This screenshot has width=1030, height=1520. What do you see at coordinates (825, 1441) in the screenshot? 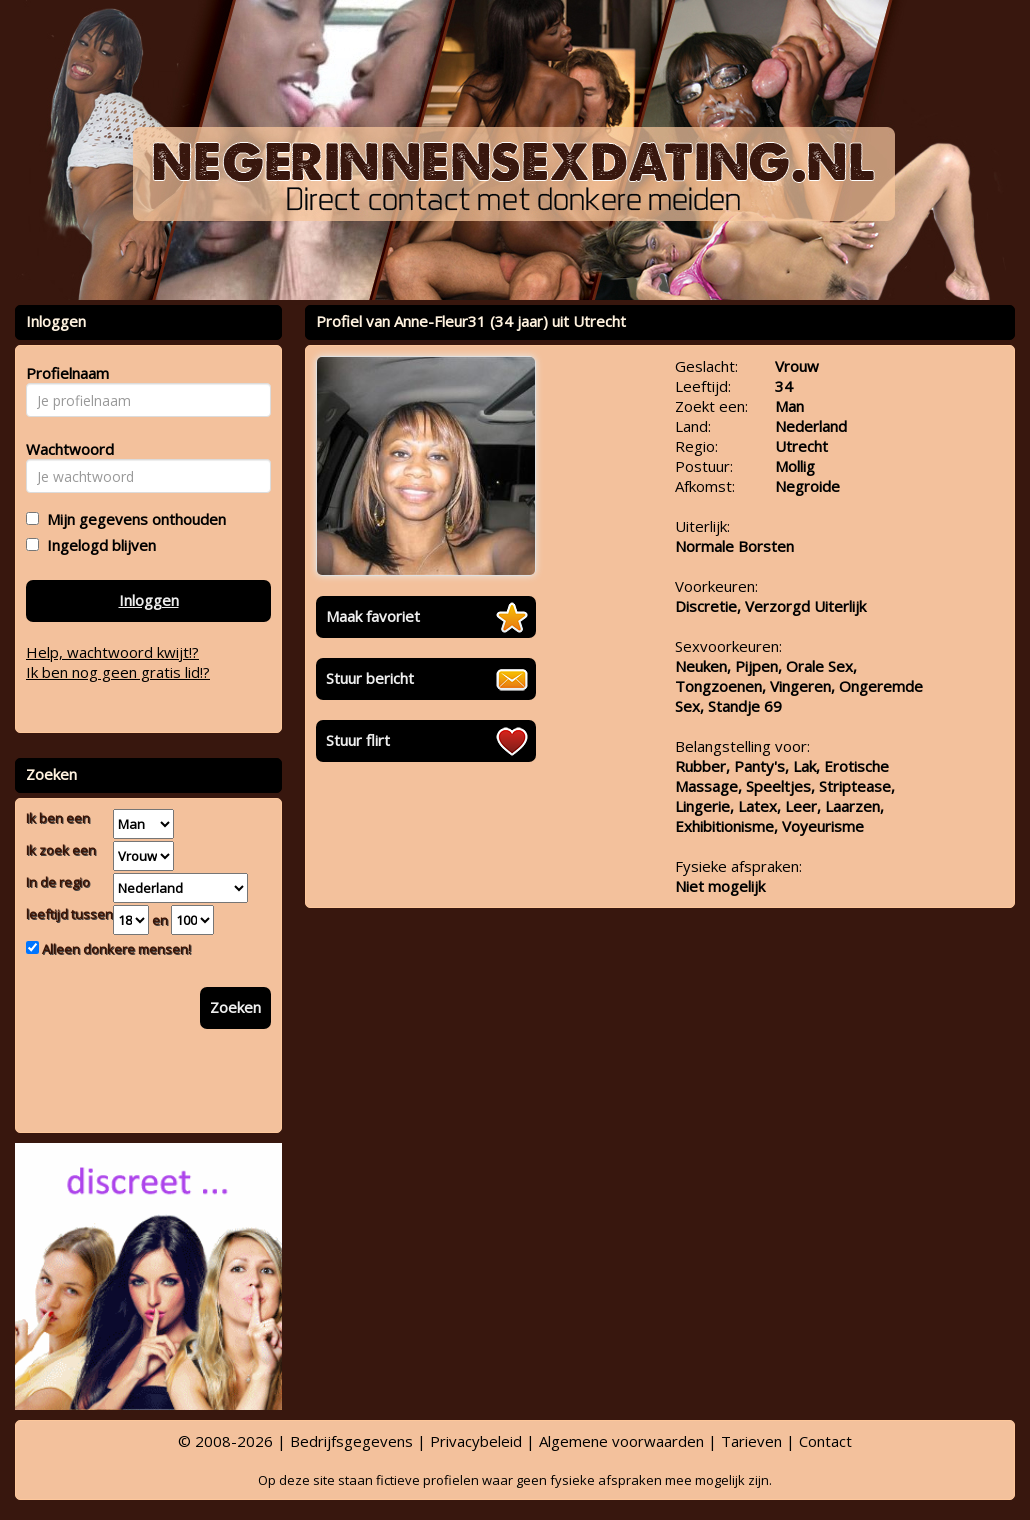
I see `Contact` at bounding box center [825, 1441].